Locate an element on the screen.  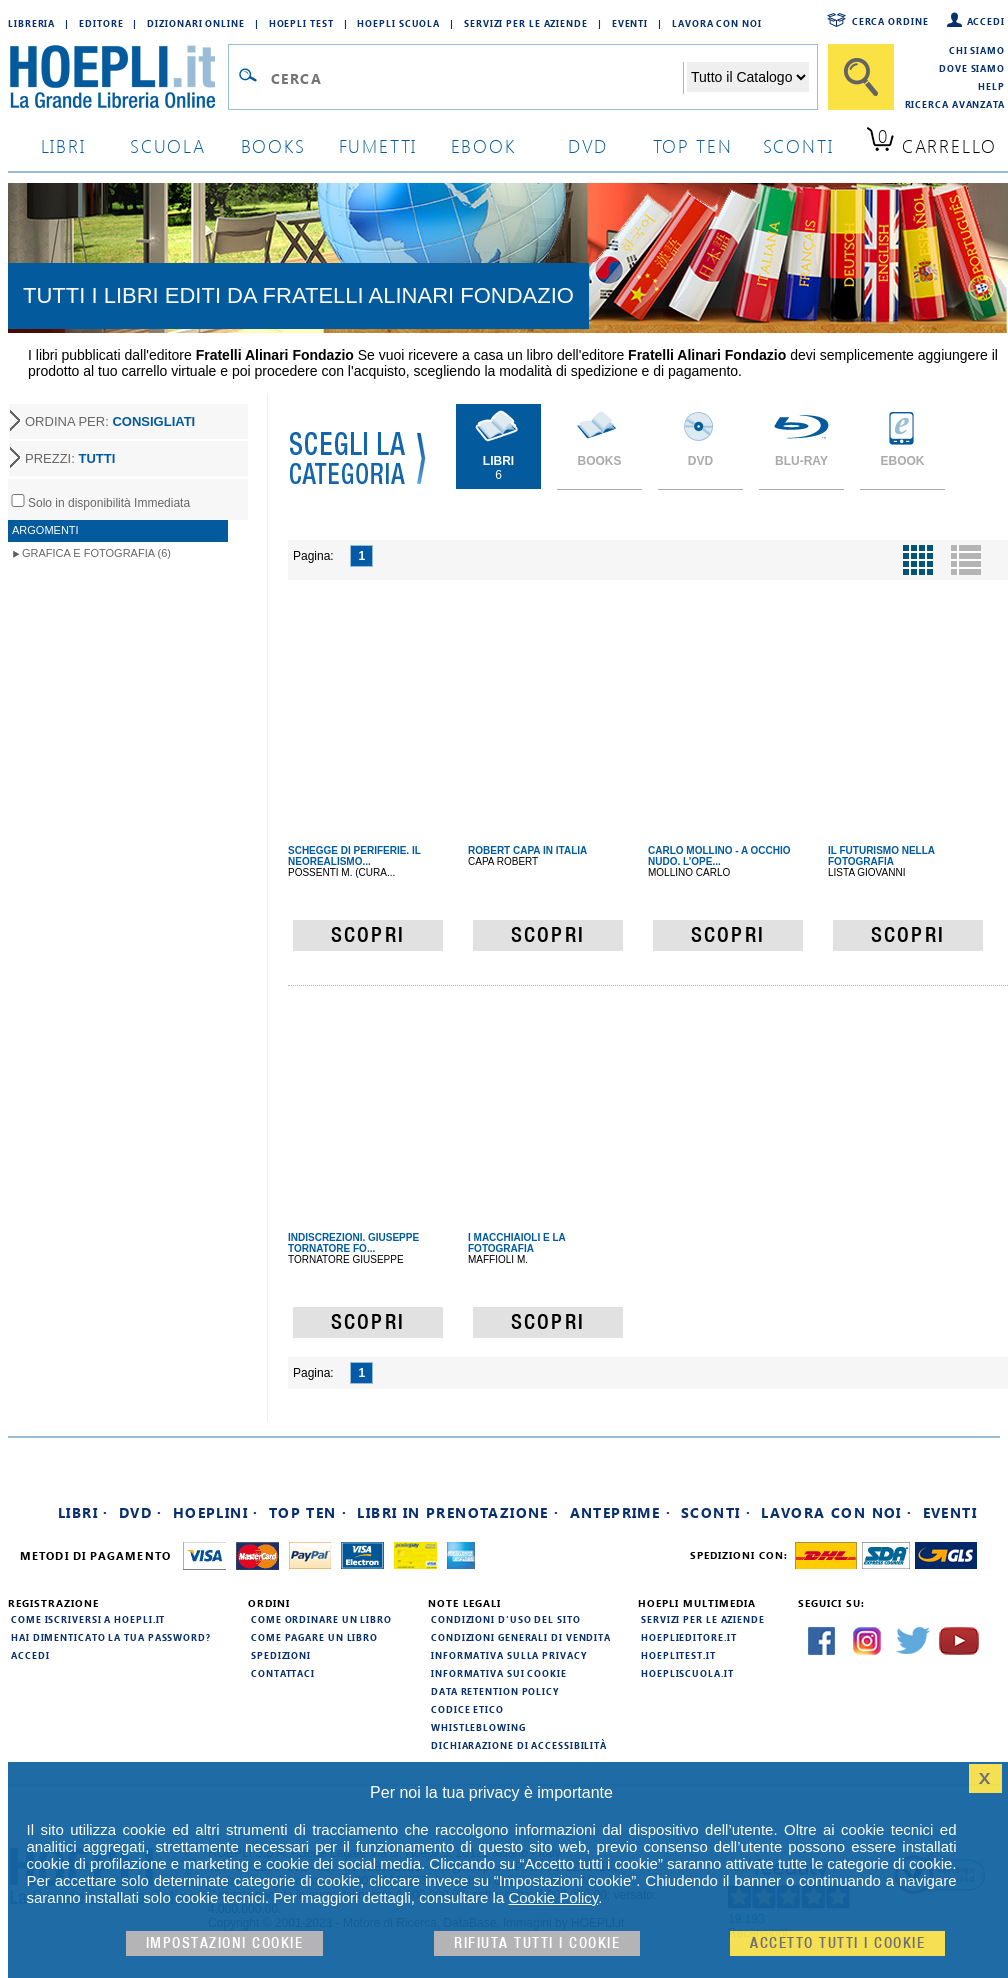
[Seleziona la categoria dove effettuare la ricerca] is located at coordinates (748, 77).